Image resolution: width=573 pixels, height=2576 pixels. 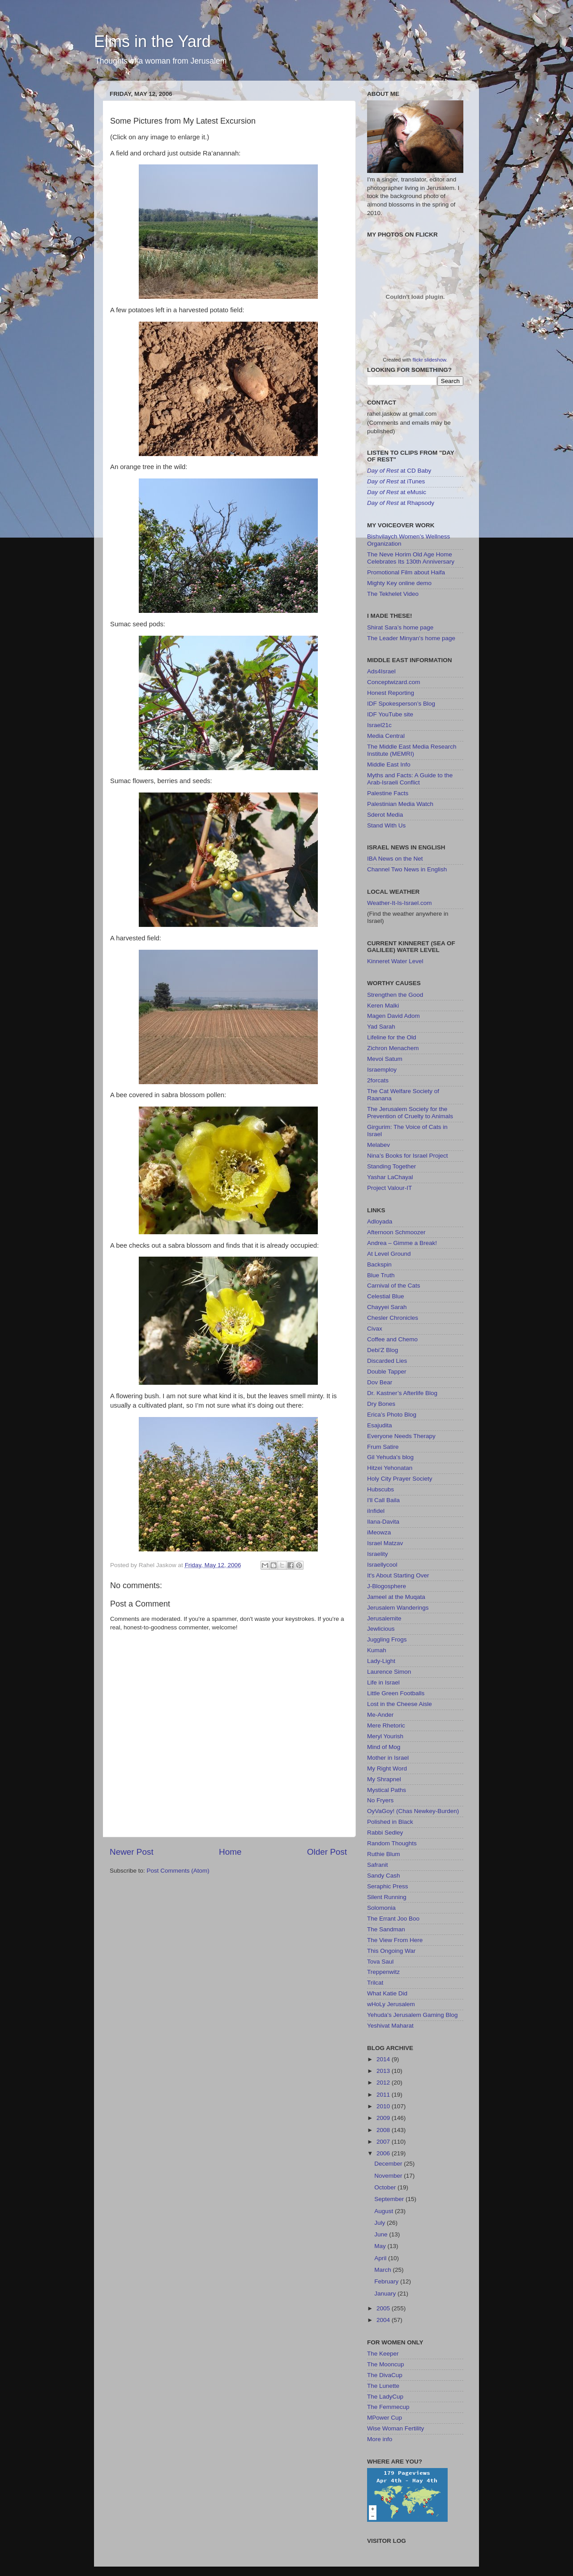 What do you see at coordinates (429, 359) in the screenshot?
I see `flickr slideshow` at bounding box center [429, 359].